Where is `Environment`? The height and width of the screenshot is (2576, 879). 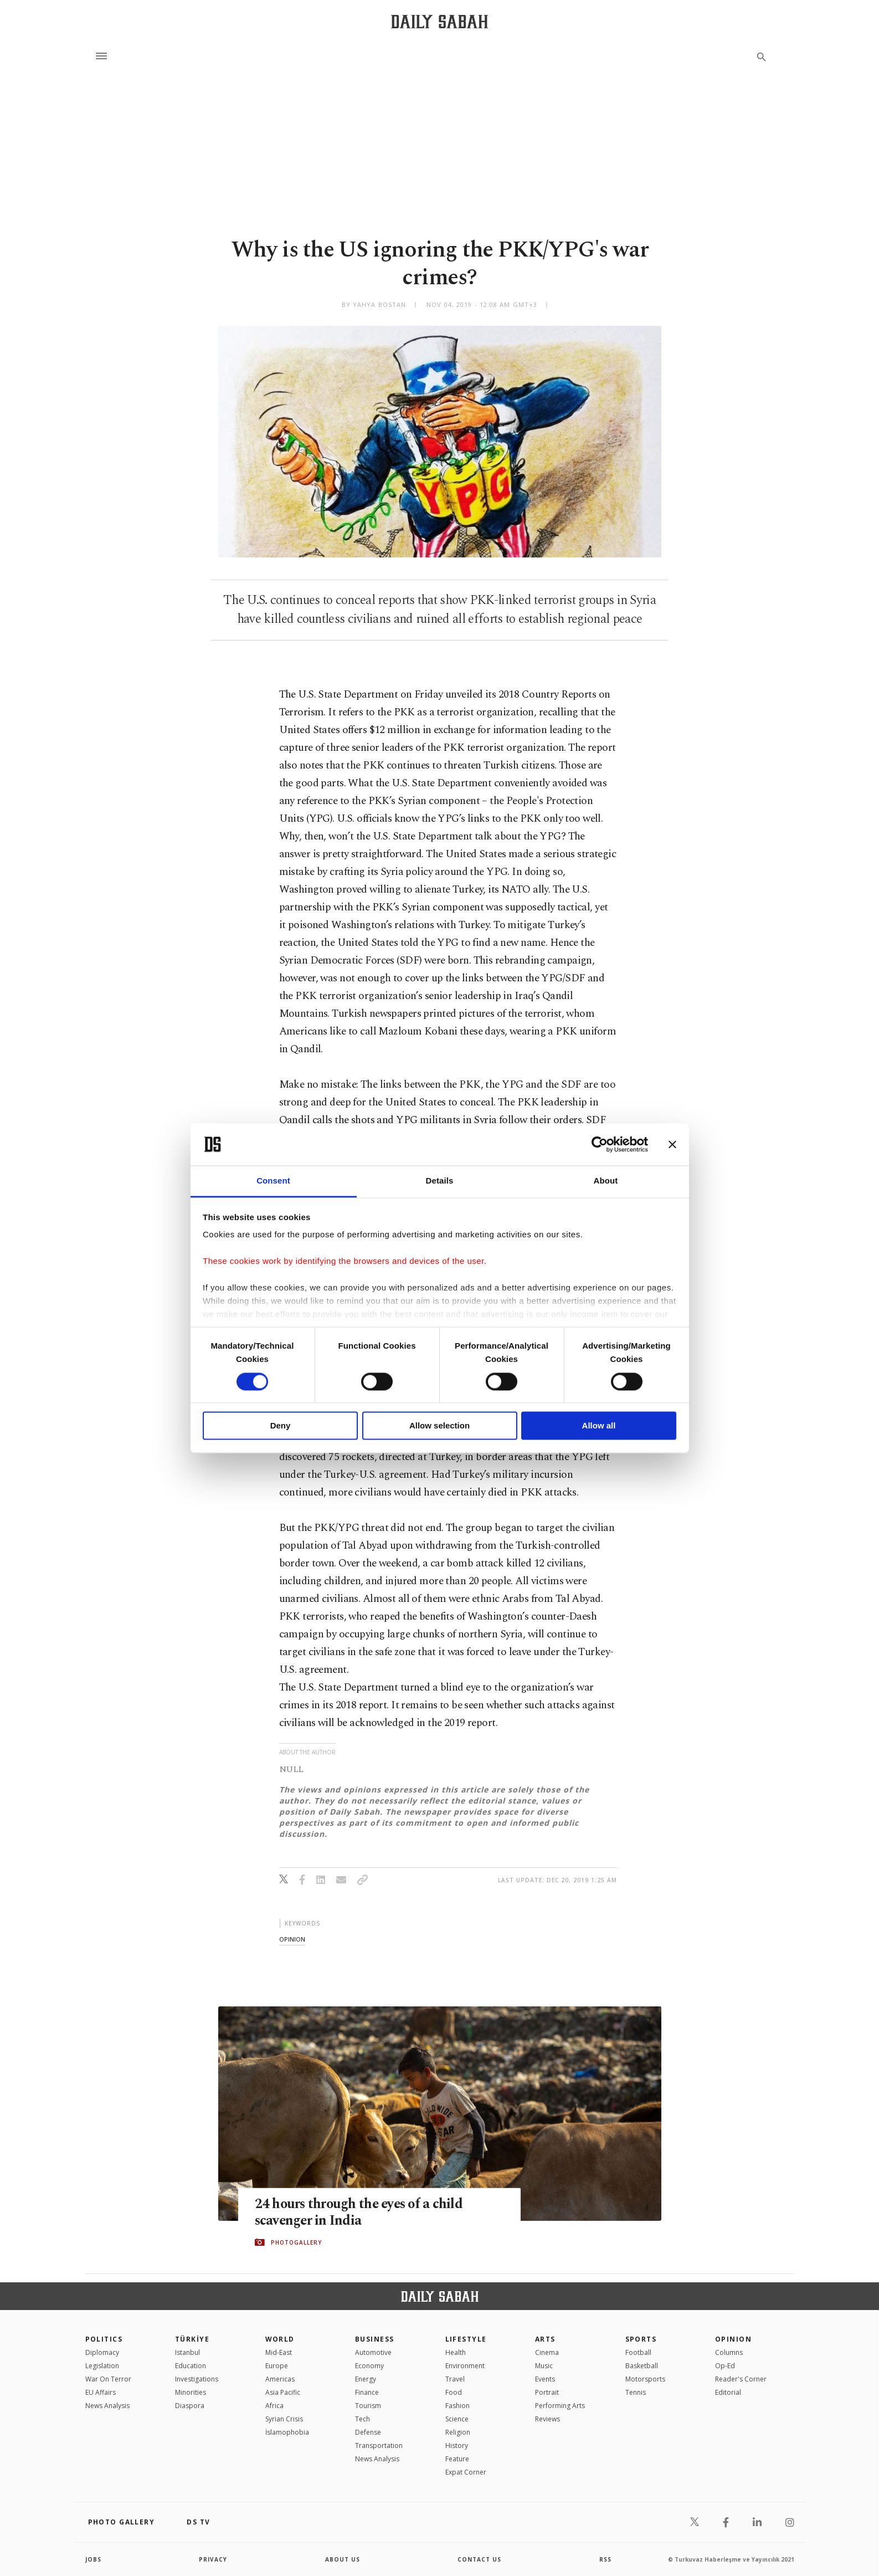 Environment is located at coordinates (465, 2365).